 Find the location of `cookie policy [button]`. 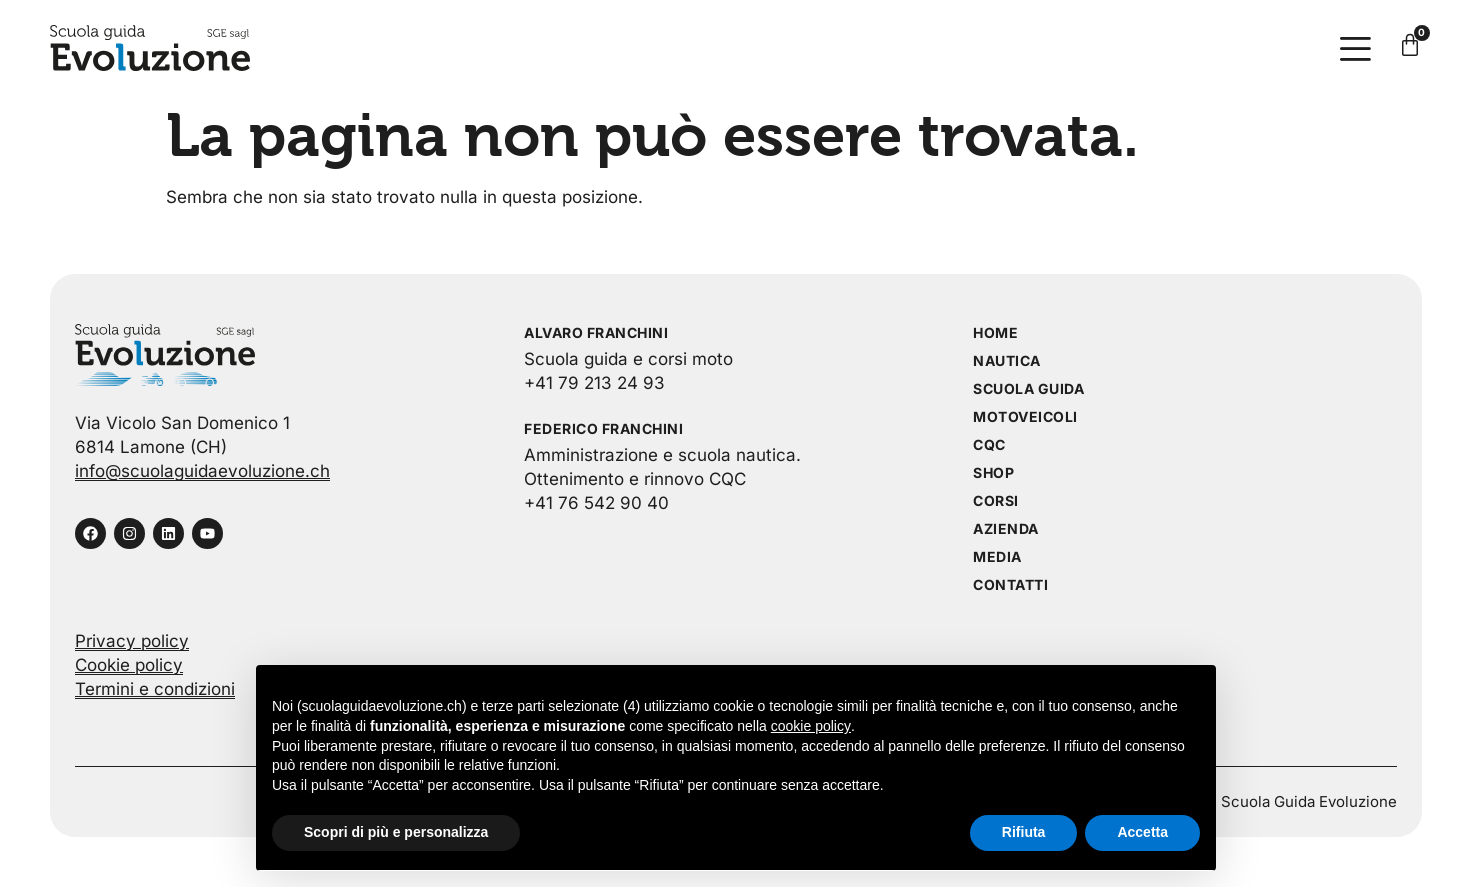

cookie policy [button] is located at coordinates (811, 726).